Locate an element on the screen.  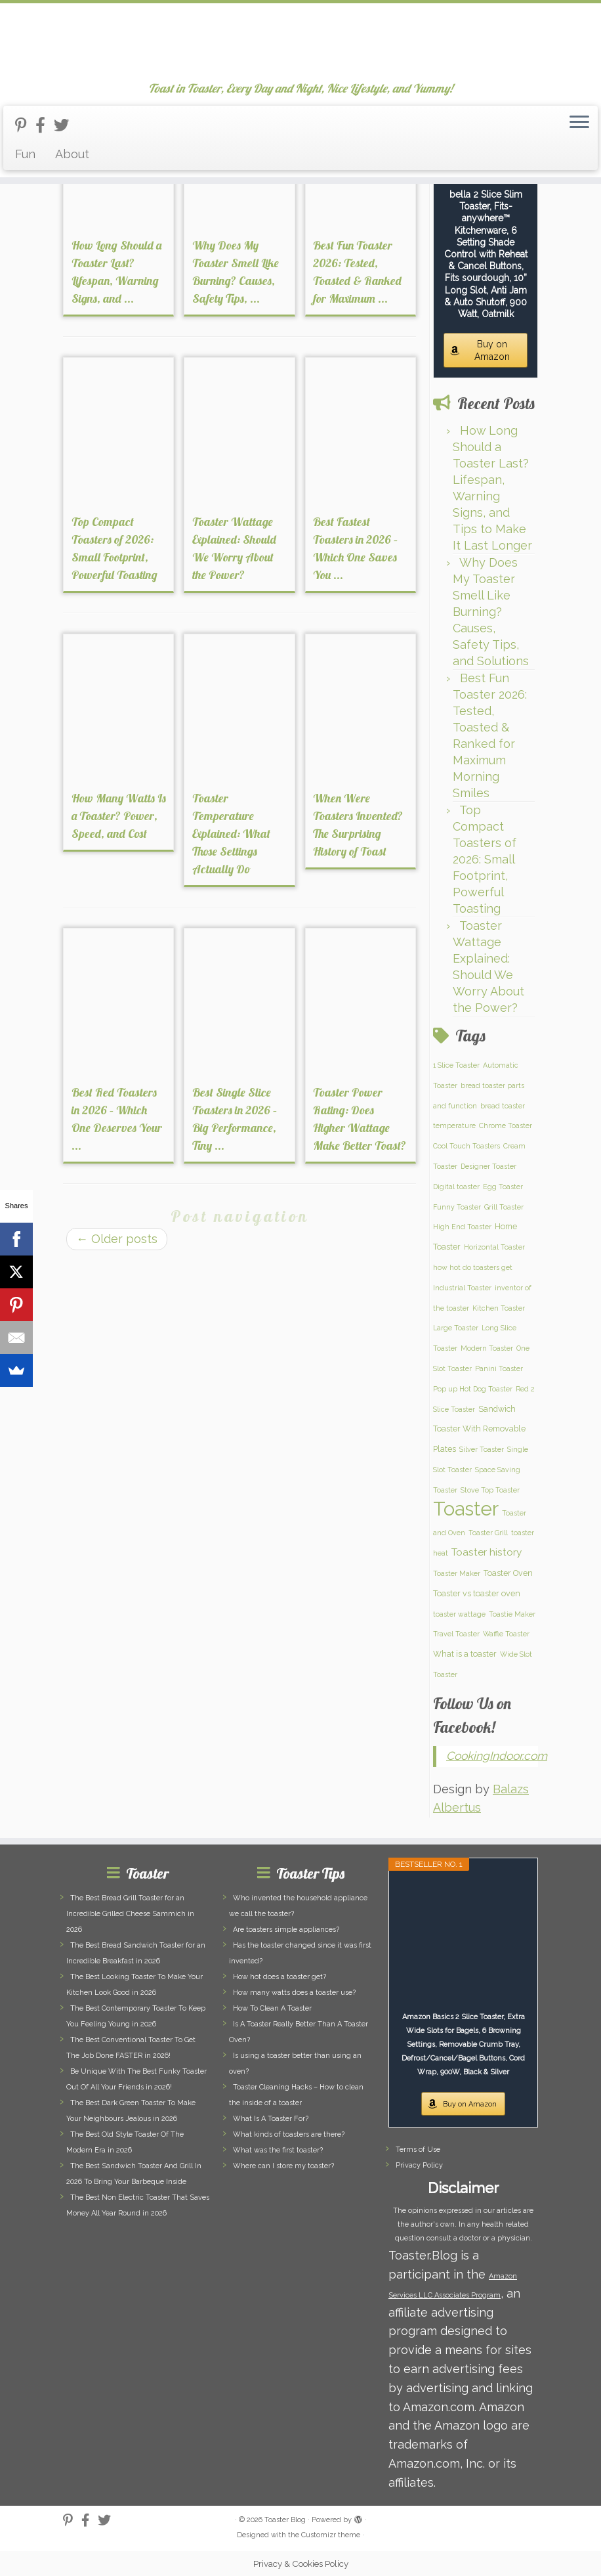
Egg Toaster [Egg Toaster (1 item)] is located at coordinates (503, 1186).